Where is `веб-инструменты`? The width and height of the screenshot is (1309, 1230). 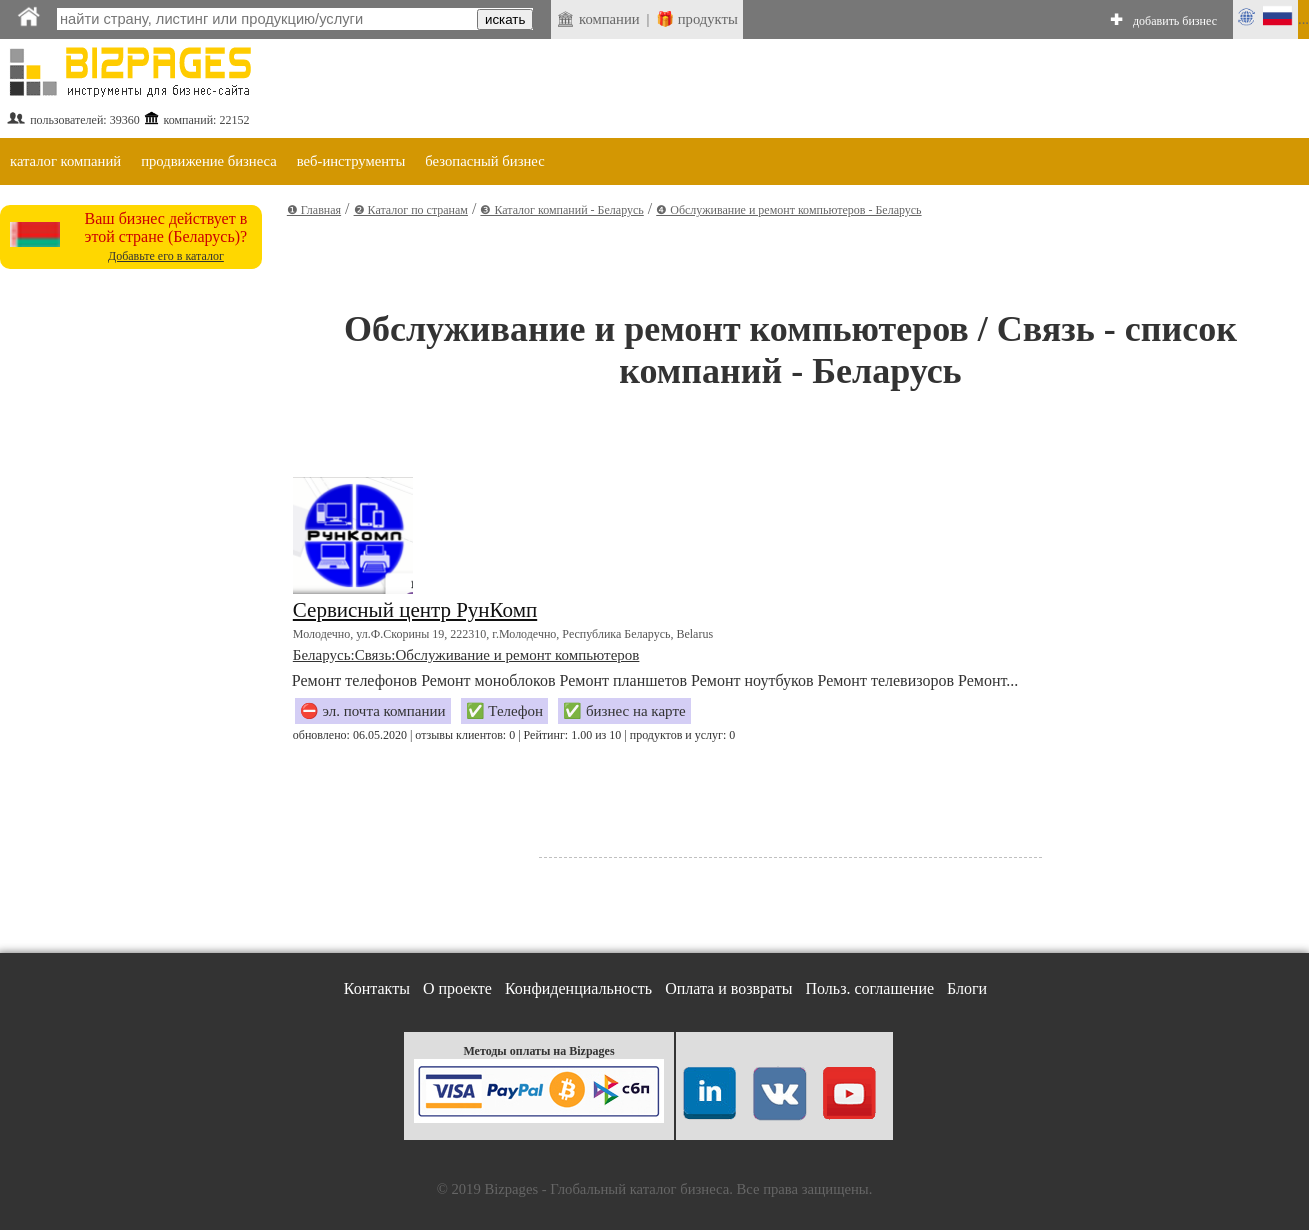
веб-инструменты is located at coordinates (351, 161).